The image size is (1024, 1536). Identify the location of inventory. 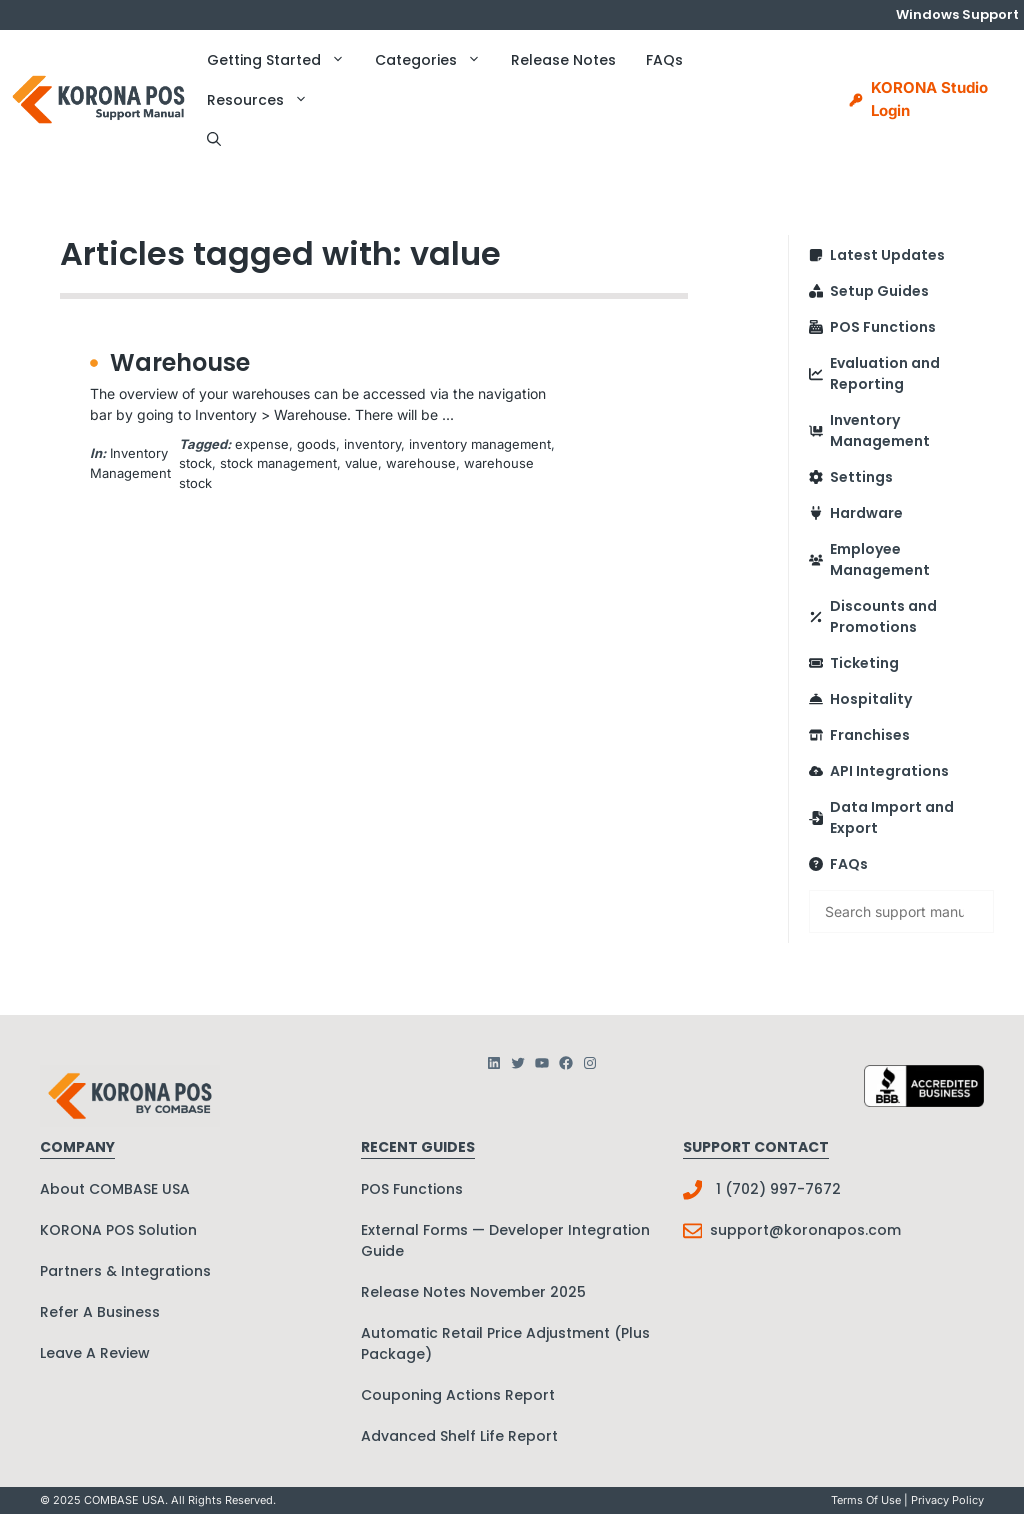
(372, 444).